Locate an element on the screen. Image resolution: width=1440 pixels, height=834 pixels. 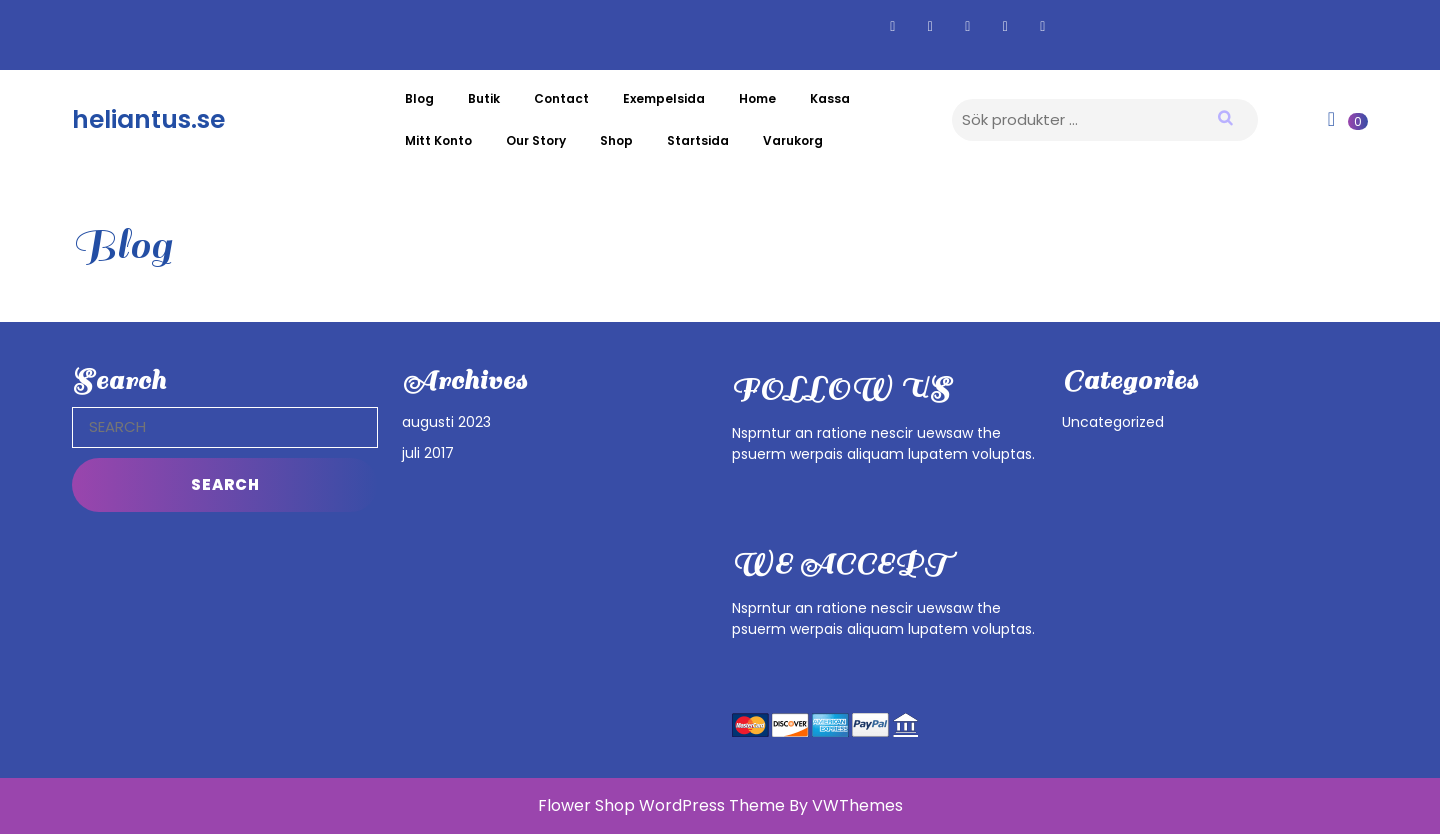
Blog is located at coordinates (419, 98).